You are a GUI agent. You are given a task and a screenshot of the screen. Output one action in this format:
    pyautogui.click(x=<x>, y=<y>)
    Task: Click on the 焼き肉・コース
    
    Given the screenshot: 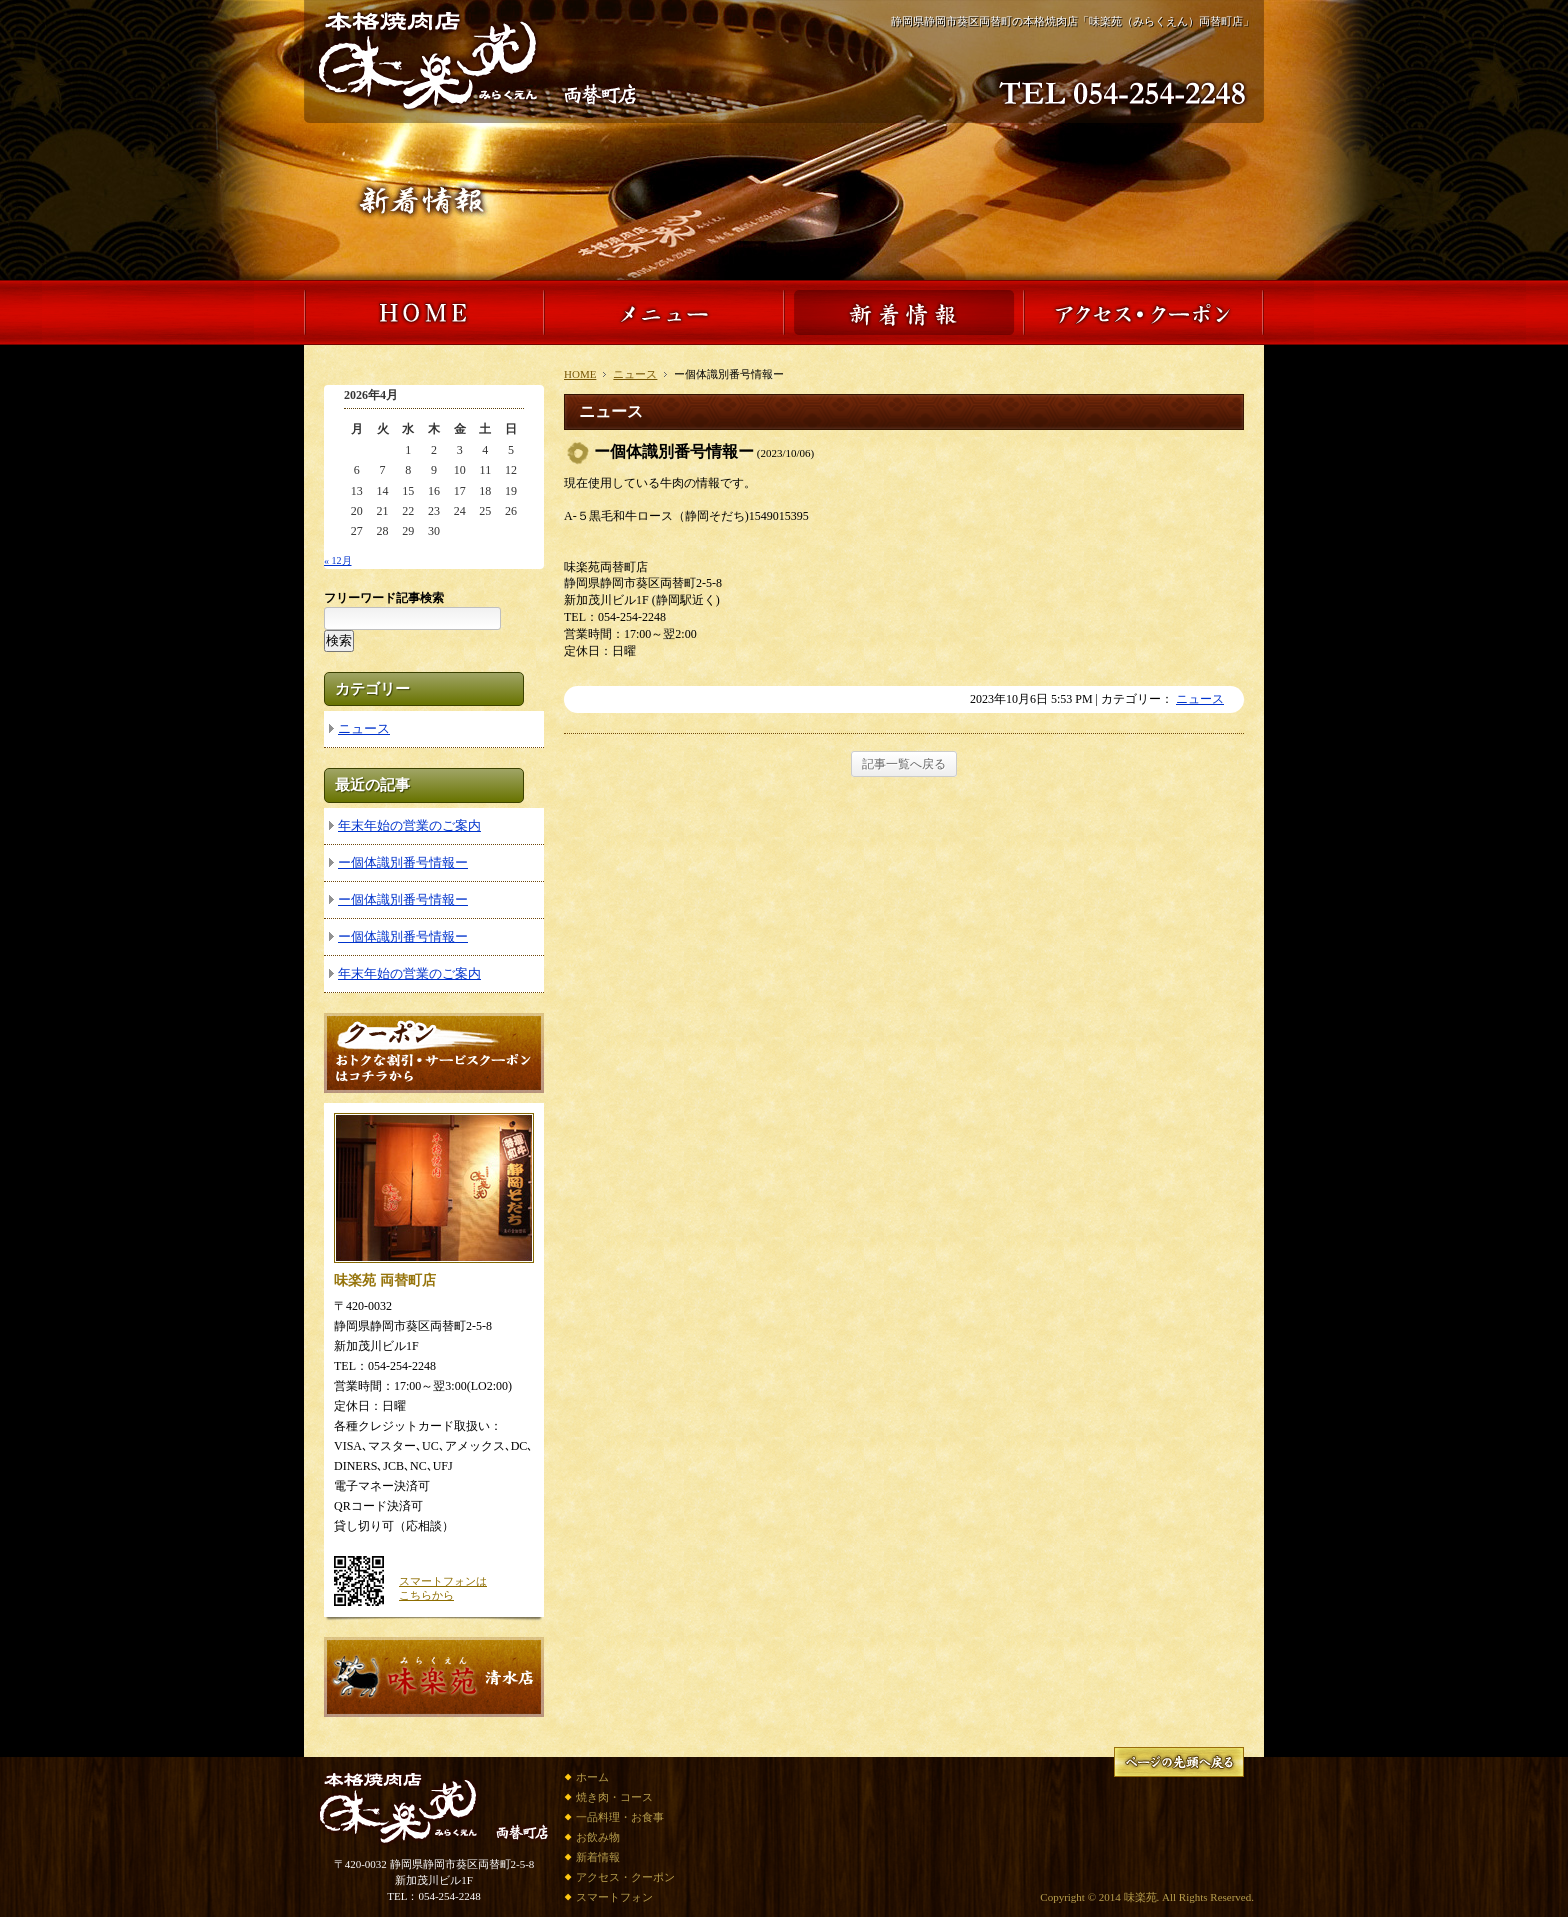 What is the action you would take?
    pyautogui.click(x=614, y=1797)
    